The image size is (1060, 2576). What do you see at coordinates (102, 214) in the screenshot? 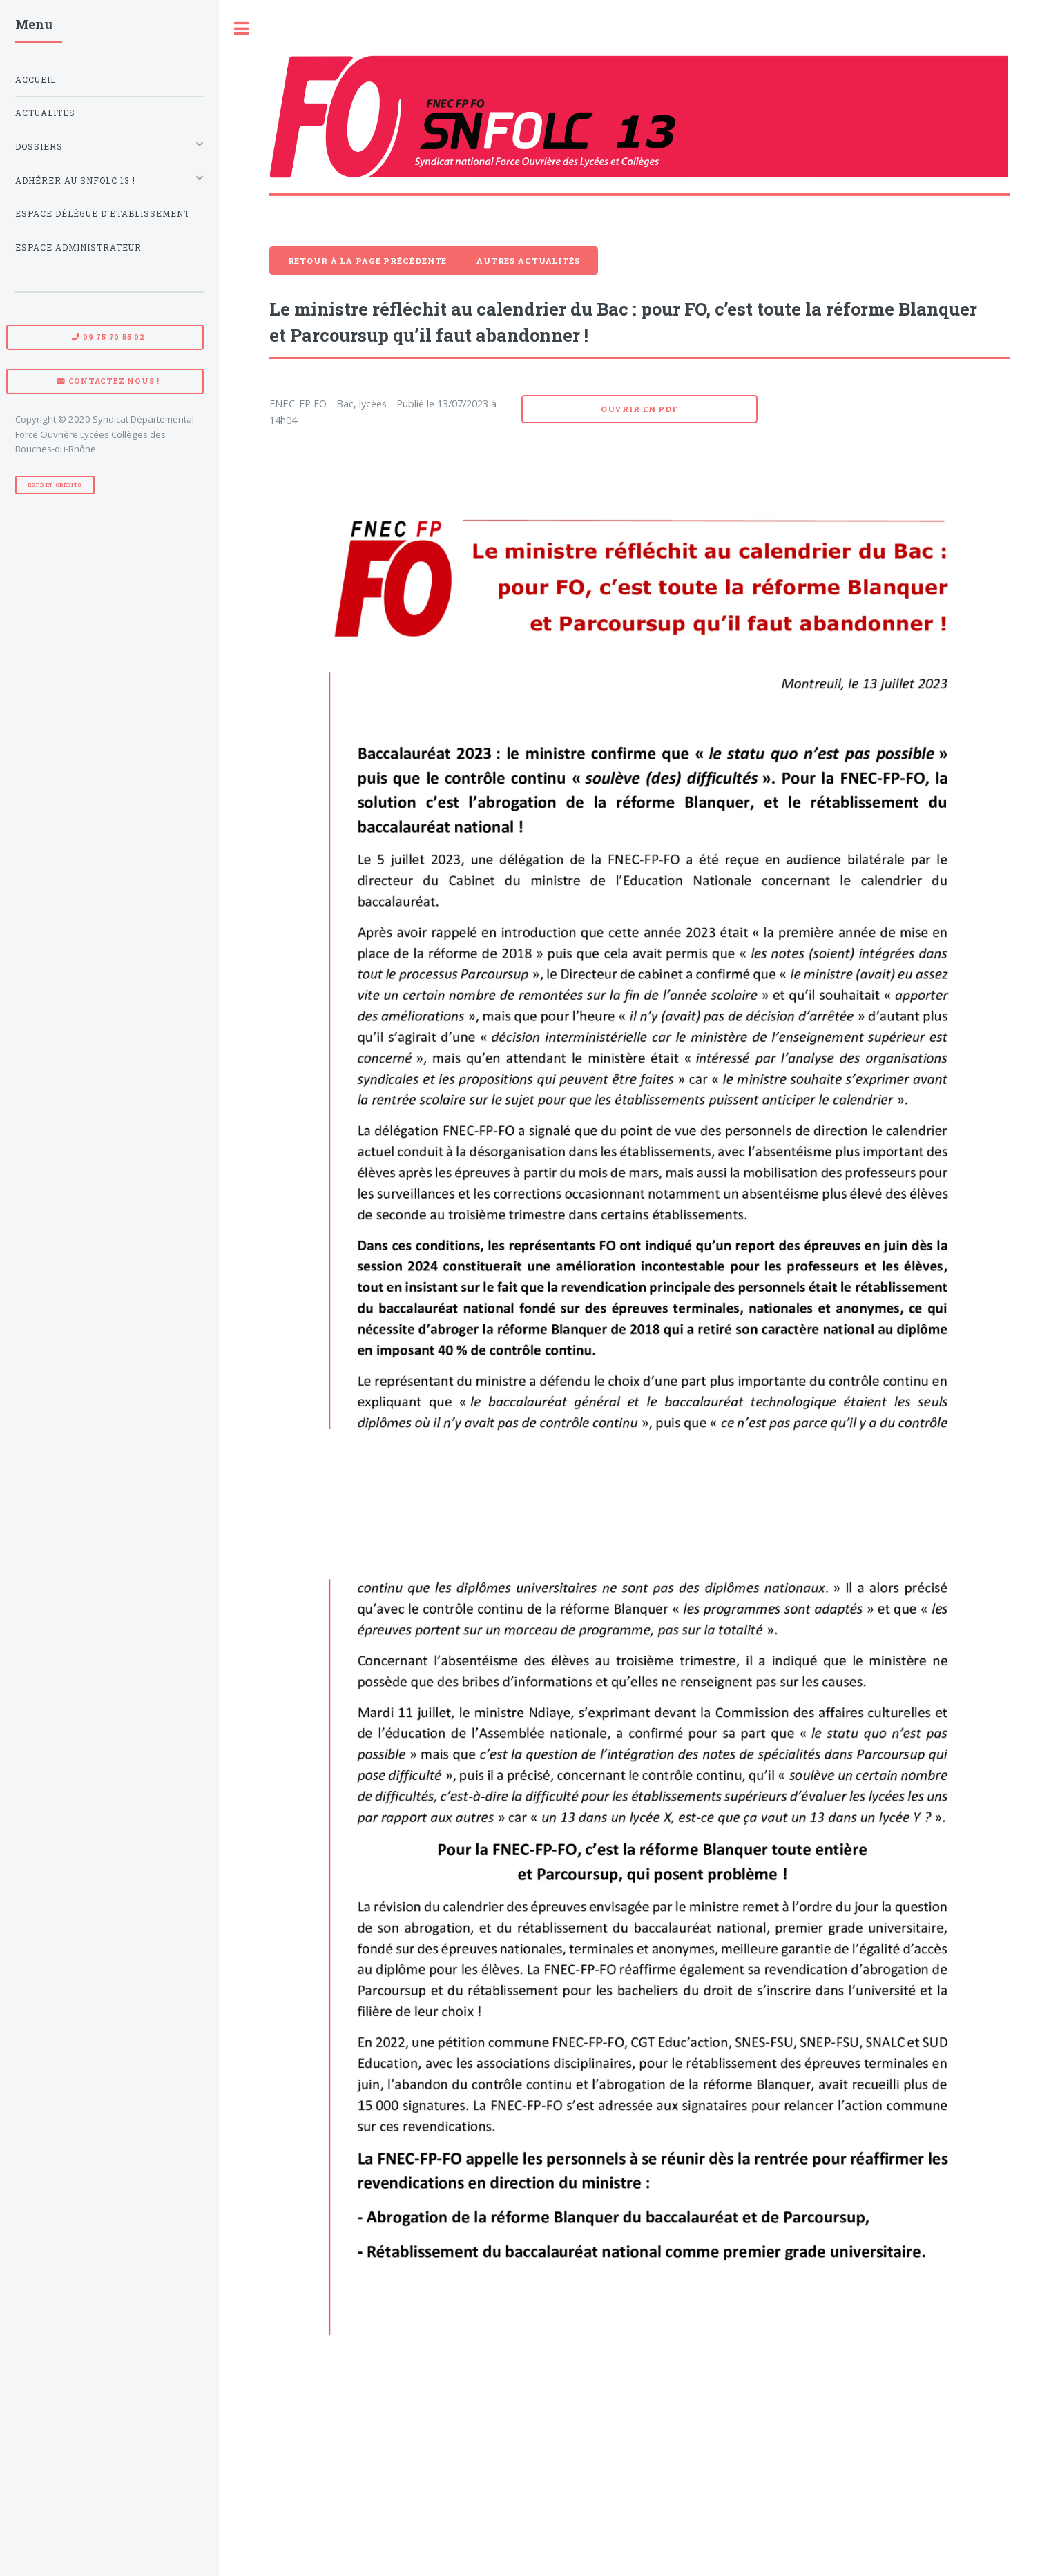
I see `Espace Délégué d'établissement` at bounding box center [102, 214].